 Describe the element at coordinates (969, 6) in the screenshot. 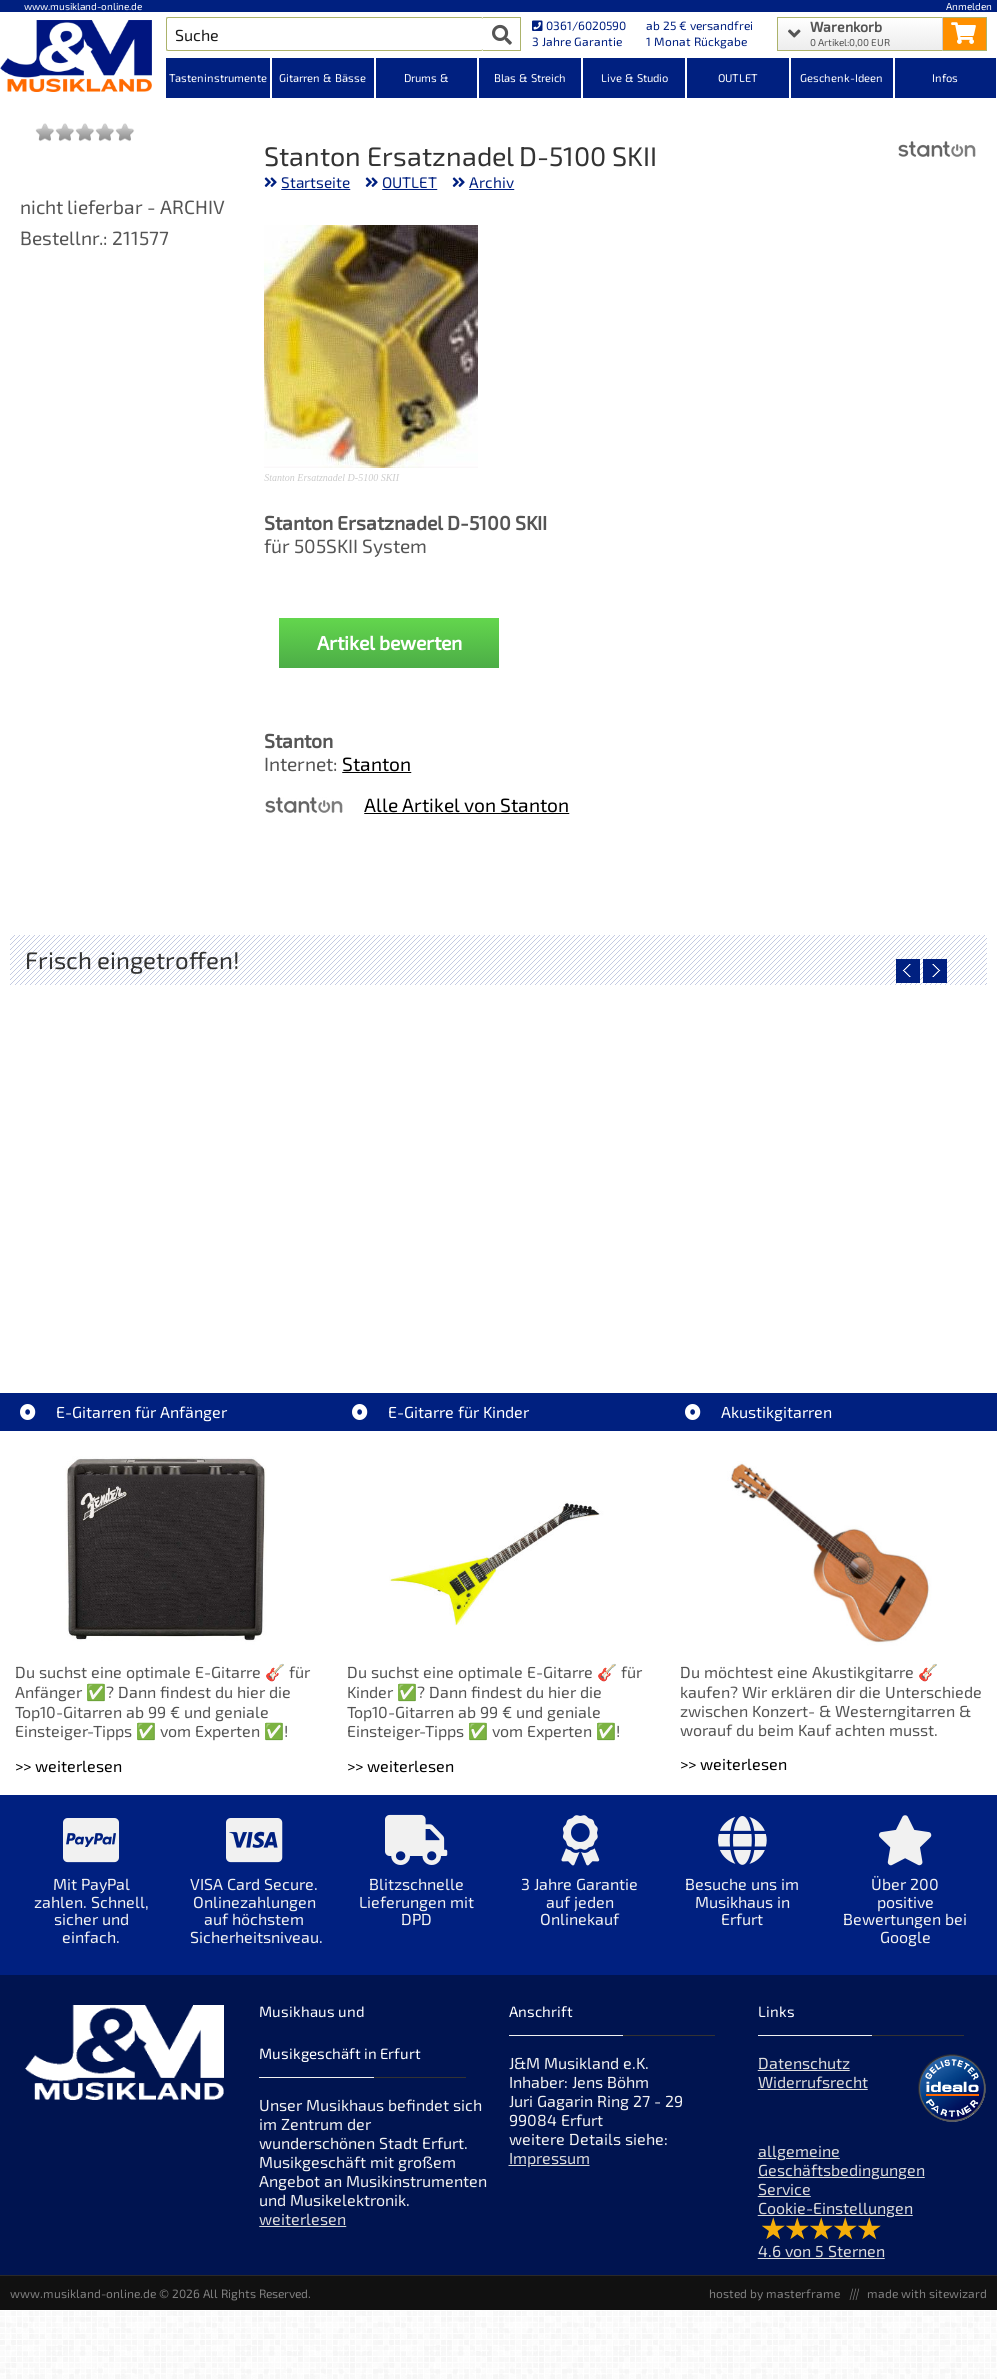

I see `Anmelden` at that location.